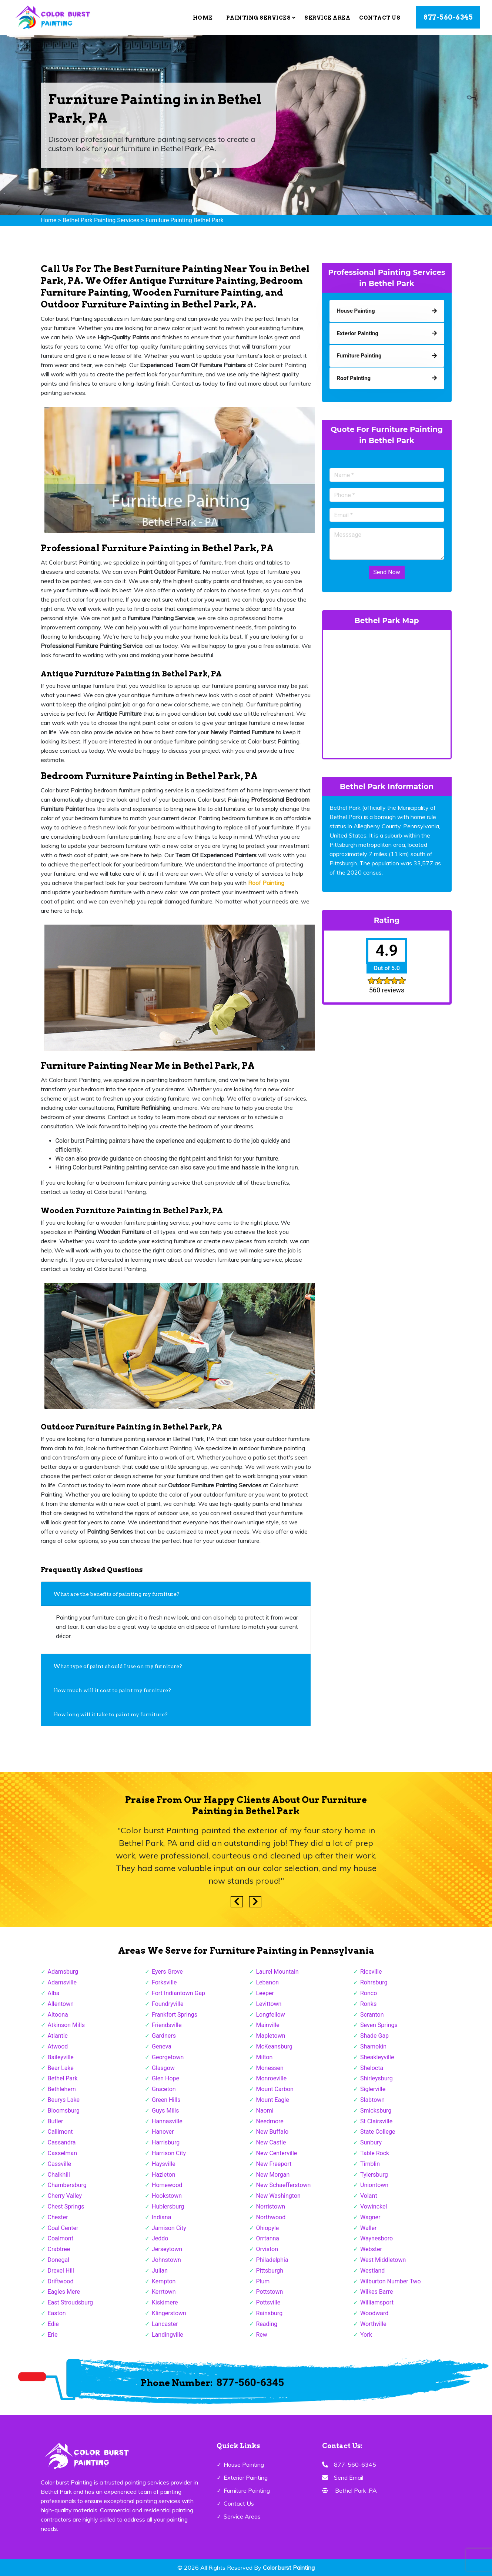 The width and height of the screenshot is (492, 2576). What do you see at coordinates (390, 2281) in the screenshot?
I see `Wilburton Number Two` at bounding box center [390, 2281].